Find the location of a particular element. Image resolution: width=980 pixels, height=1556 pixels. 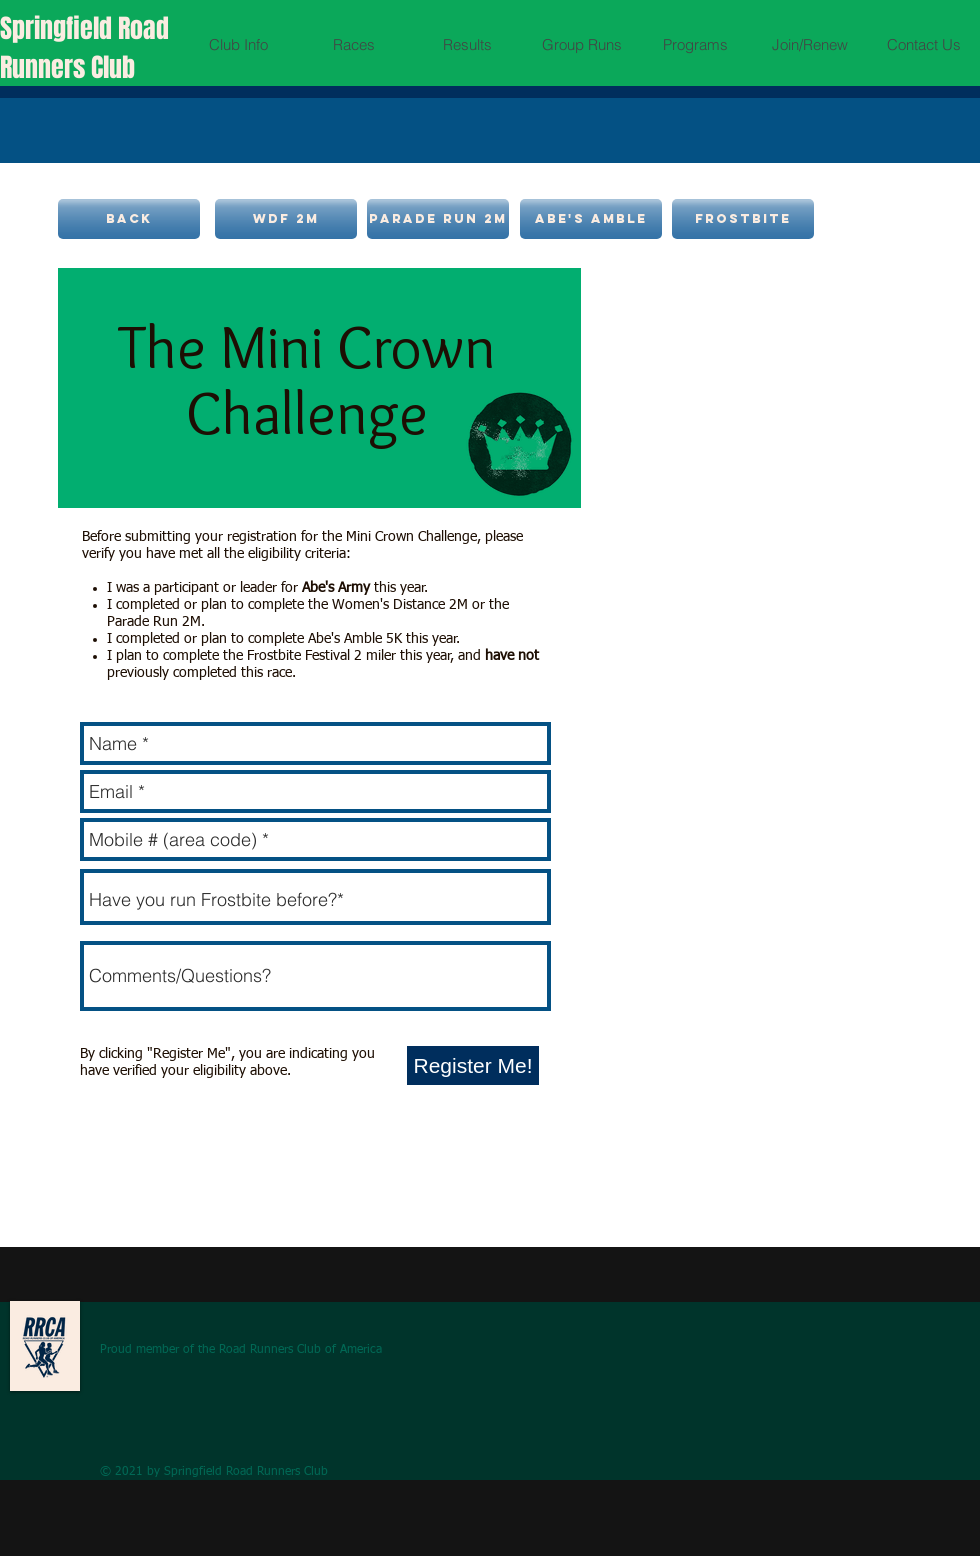

[WDF 2M] is located at coordinates (286, 219).